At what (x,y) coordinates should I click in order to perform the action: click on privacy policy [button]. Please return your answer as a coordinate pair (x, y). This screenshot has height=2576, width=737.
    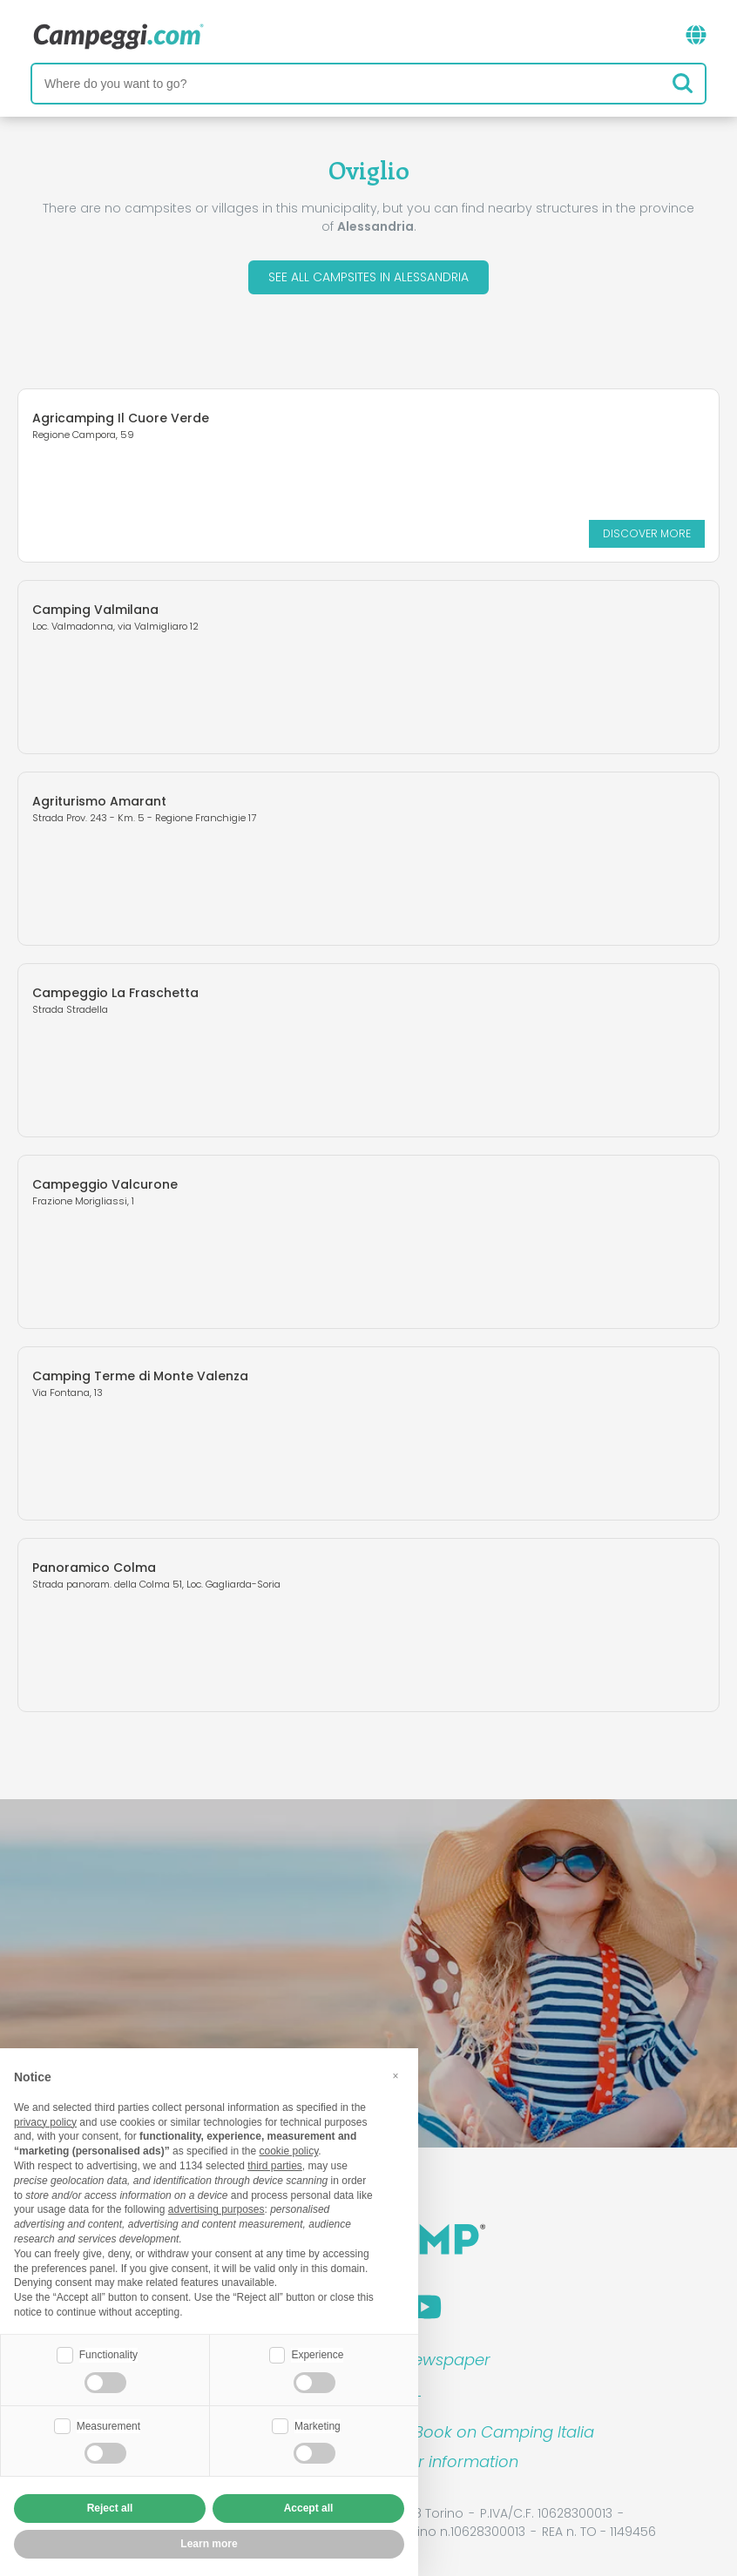
    Looking at the image, I should click on (45, 2122).